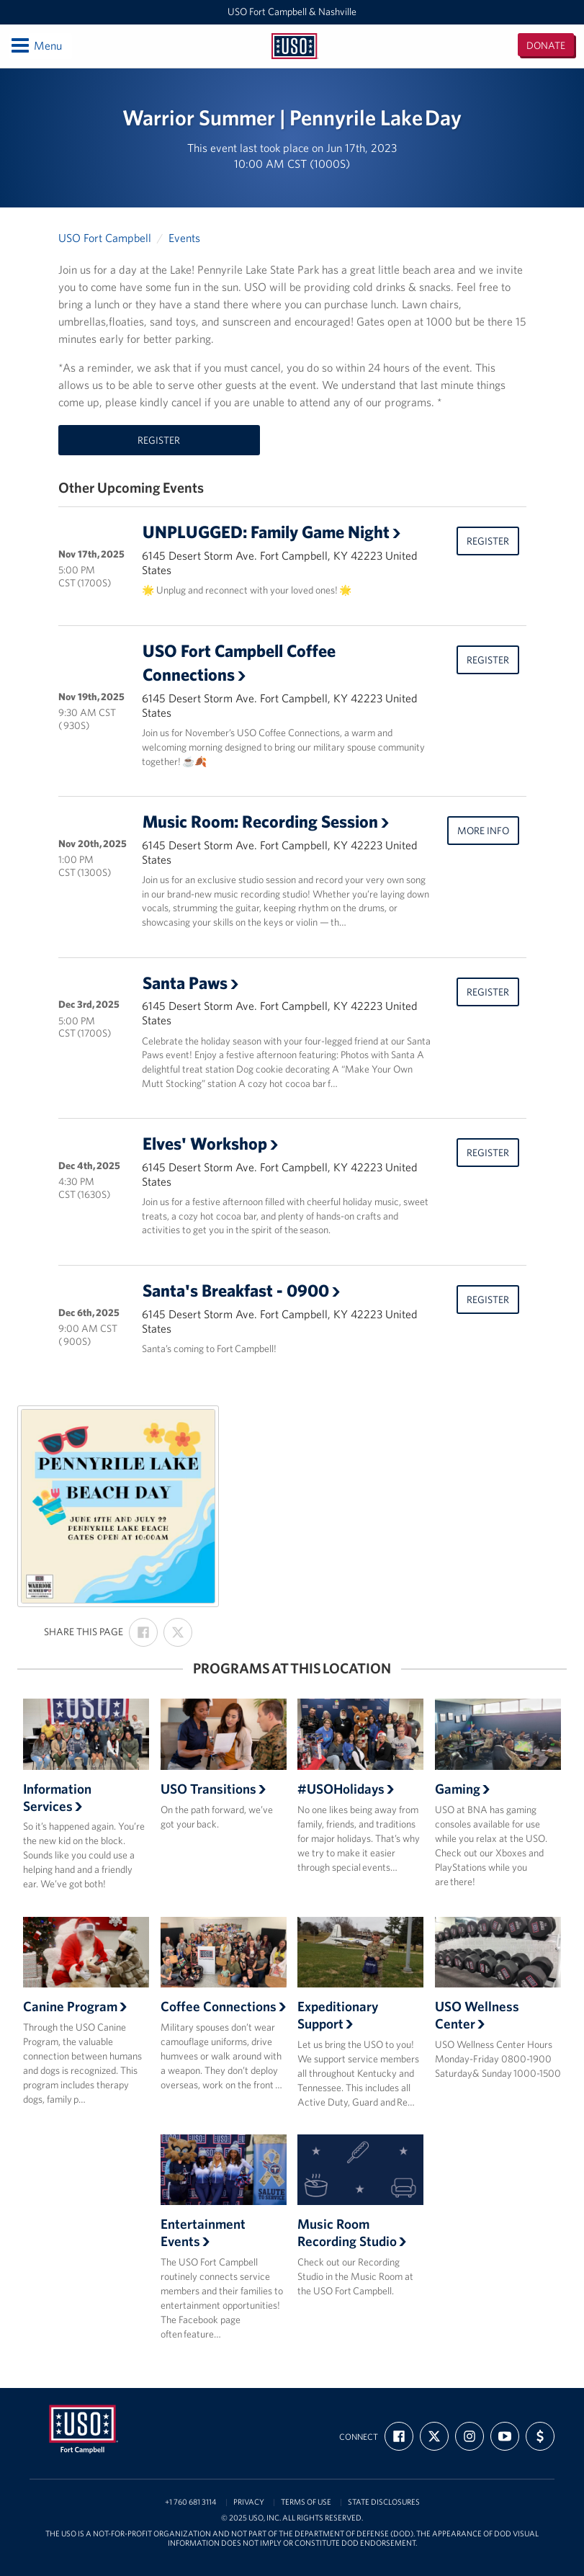 The image size is (584, 2576). Describe the element at coordinates (292, 11) in the screenshot. I see `USO Fort Campbell & Nashville` at that location.